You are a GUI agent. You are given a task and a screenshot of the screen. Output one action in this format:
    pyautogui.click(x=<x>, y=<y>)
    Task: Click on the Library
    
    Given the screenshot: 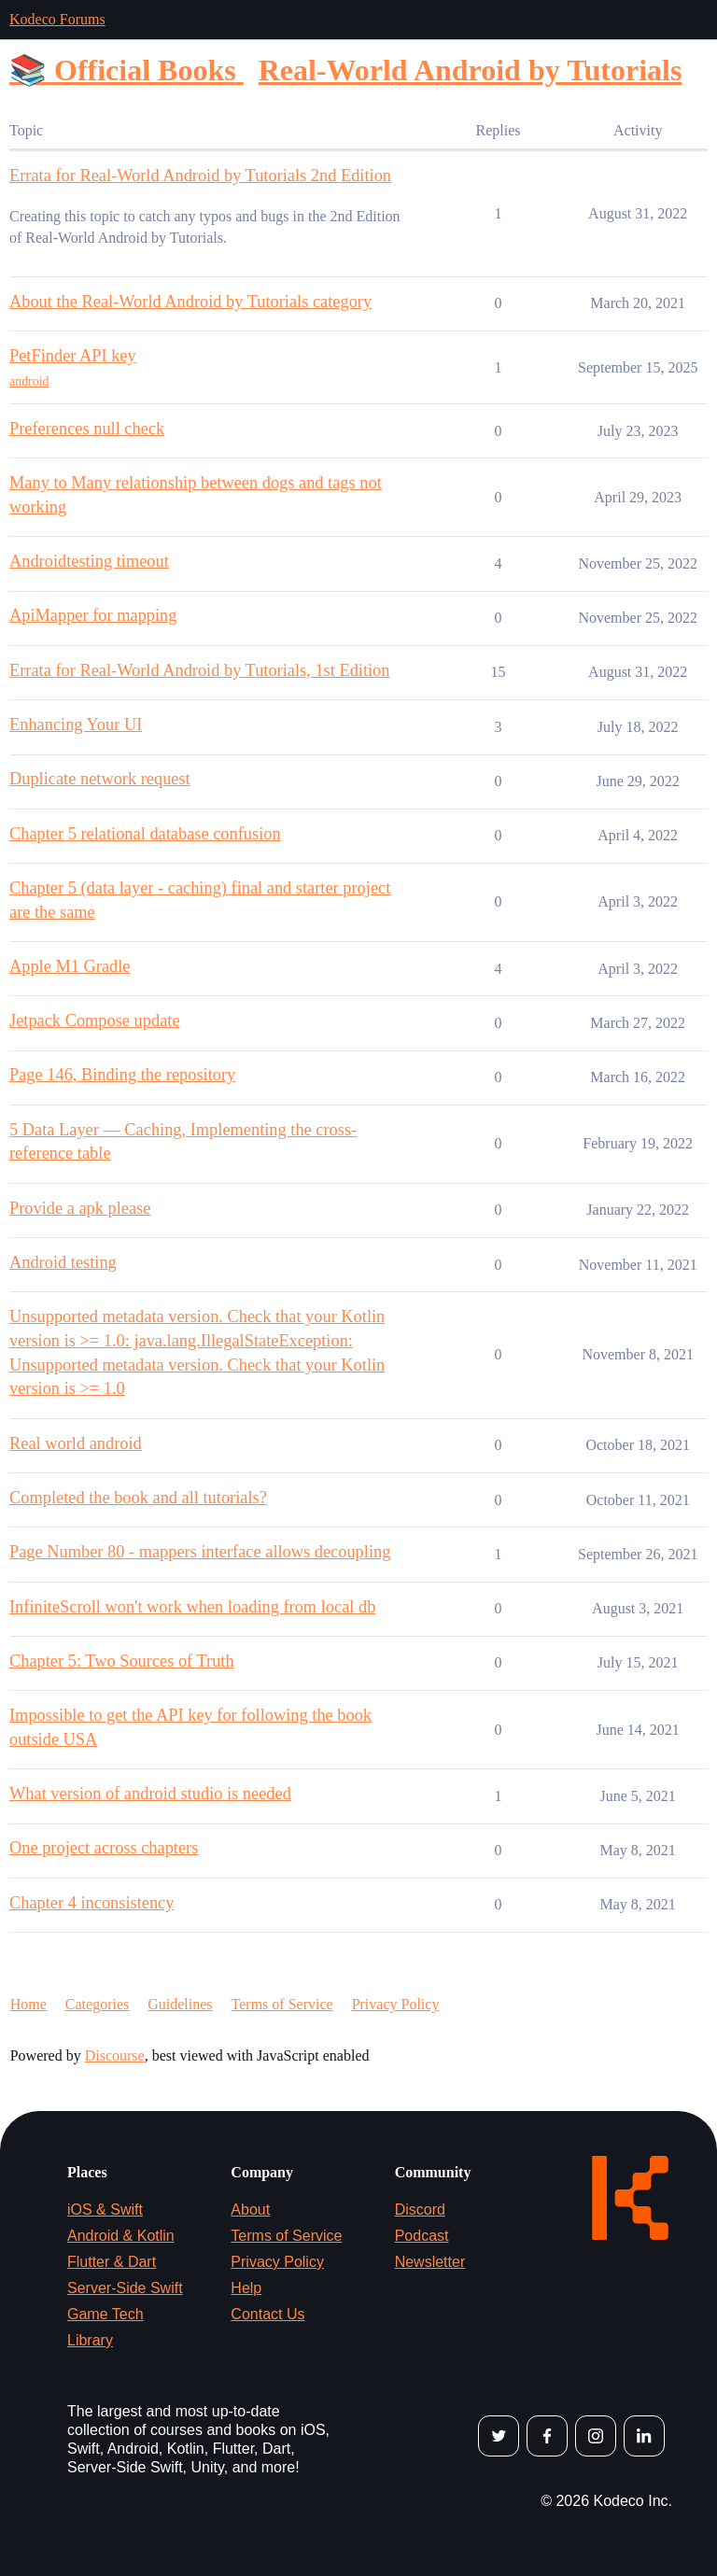 What is the action you would take?
    pyautogui.click(x=90, y=2340)
    